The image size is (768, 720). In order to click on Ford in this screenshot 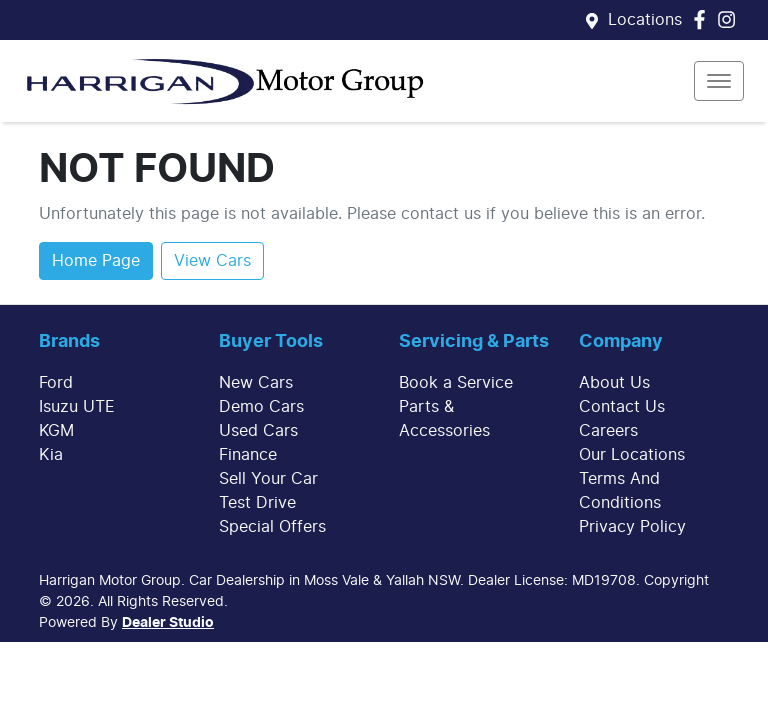, I will do `click(56, 383)`.